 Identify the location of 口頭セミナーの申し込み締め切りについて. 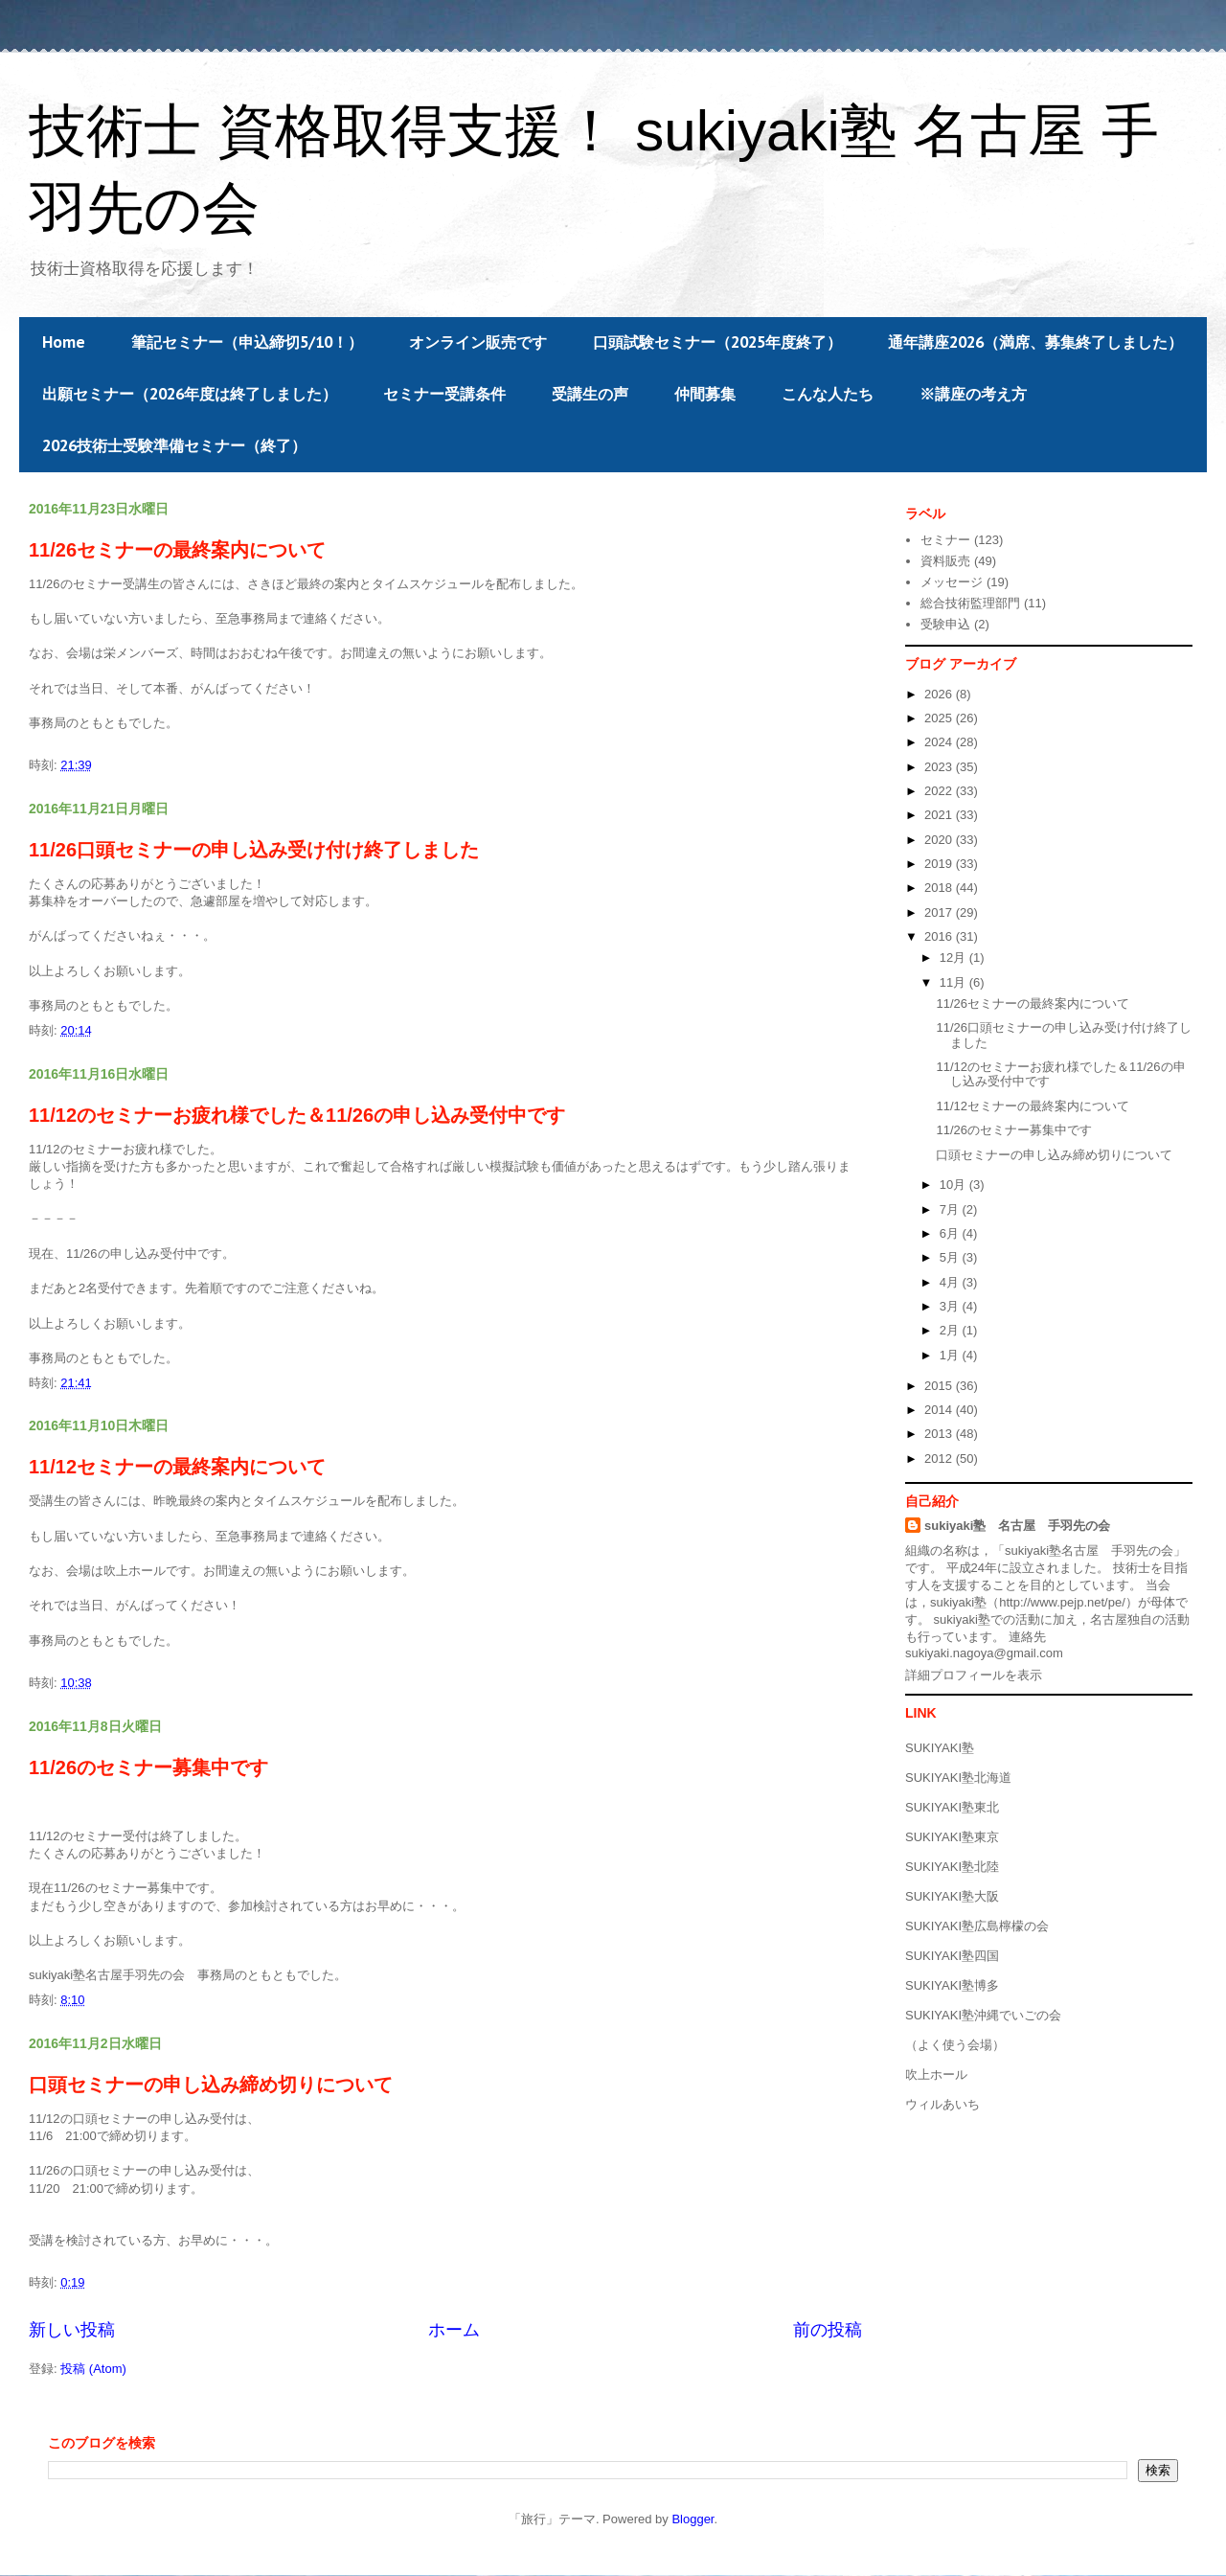
(211, 2084).